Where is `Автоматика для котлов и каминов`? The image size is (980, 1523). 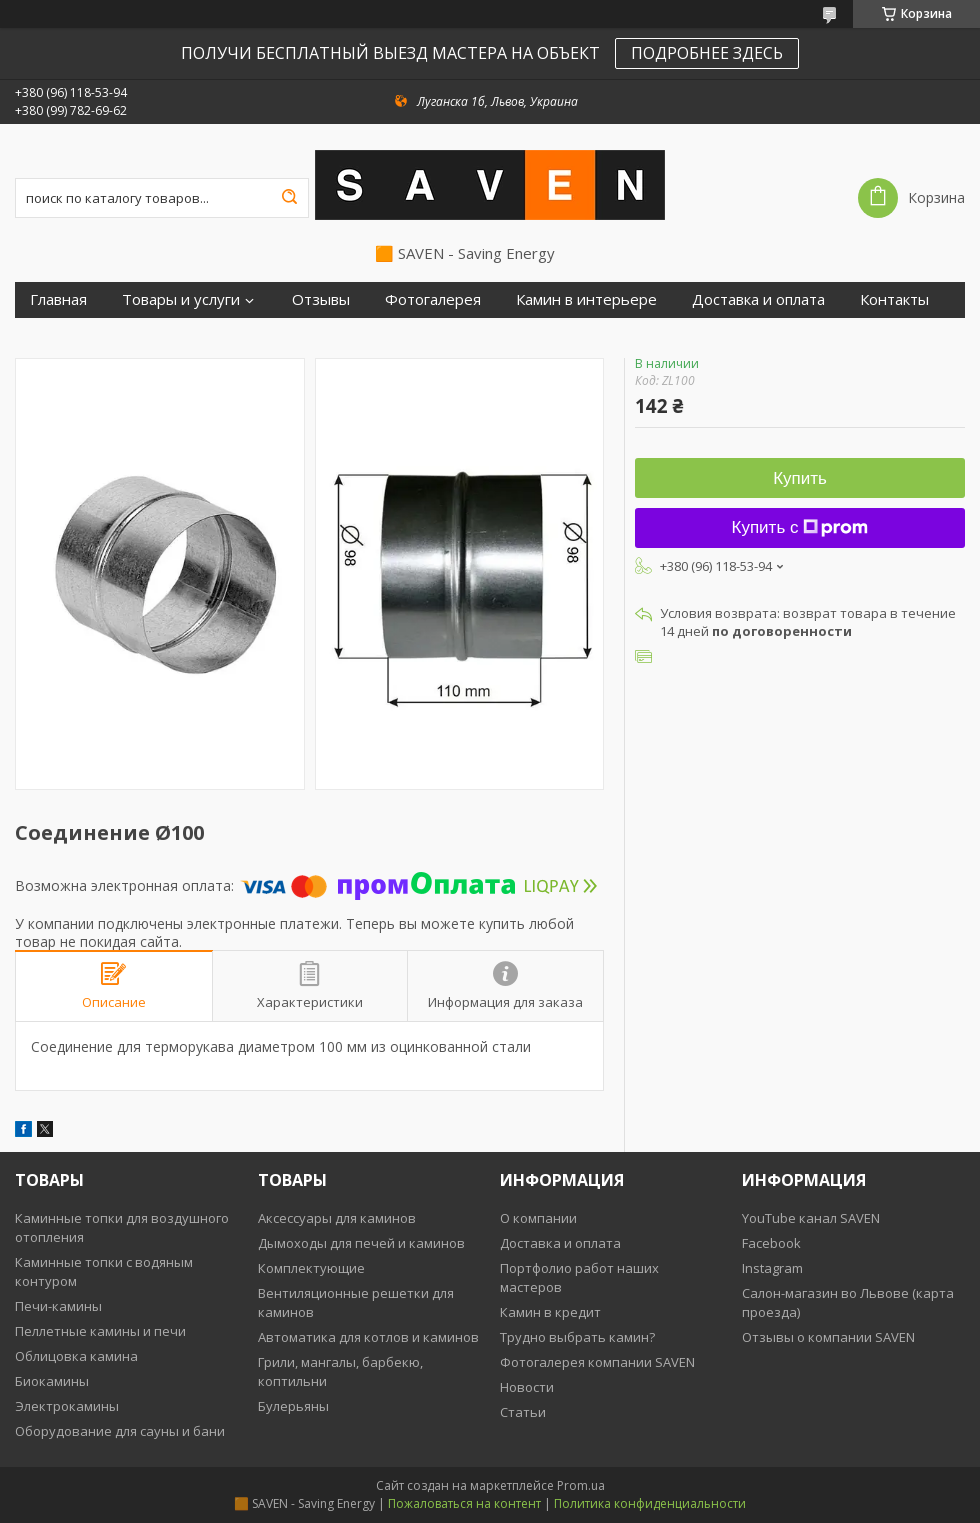 Автоматика для котлов и каминов is located at coordinates (368, 1337).